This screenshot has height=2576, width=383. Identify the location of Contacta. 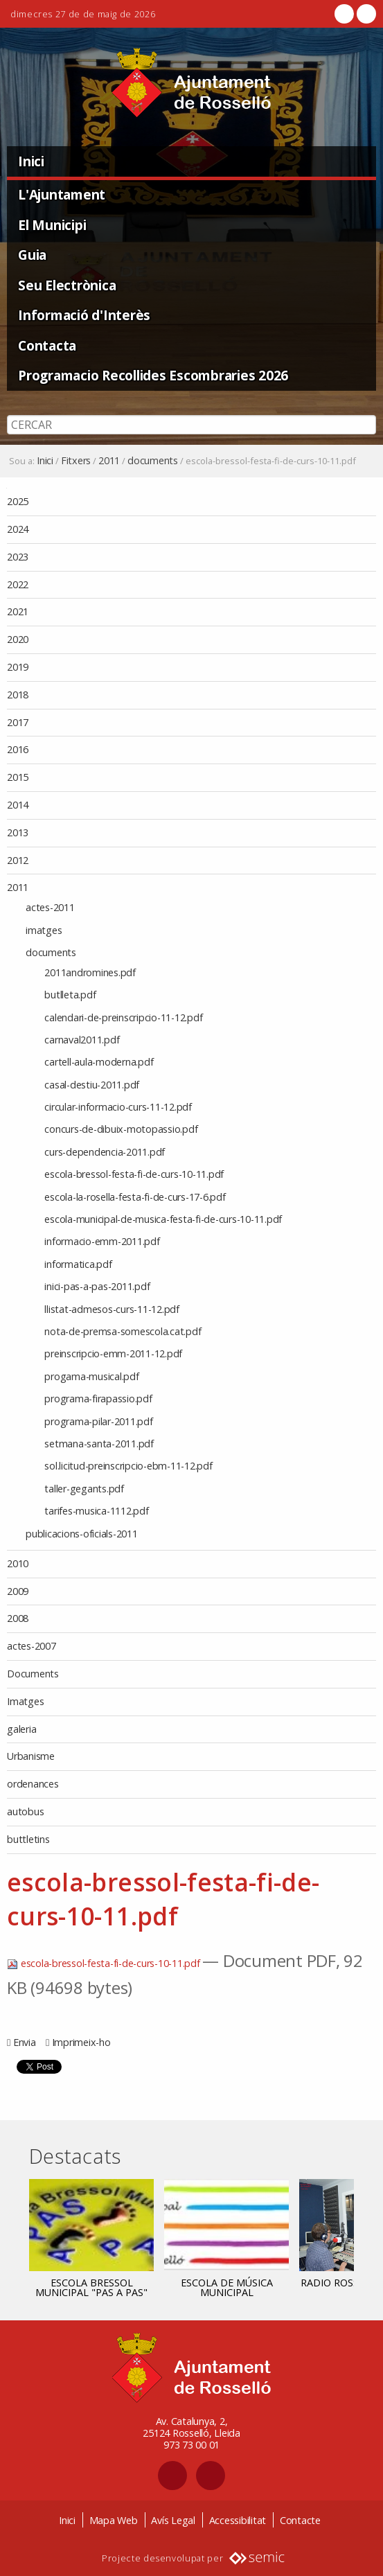
(47, 345).